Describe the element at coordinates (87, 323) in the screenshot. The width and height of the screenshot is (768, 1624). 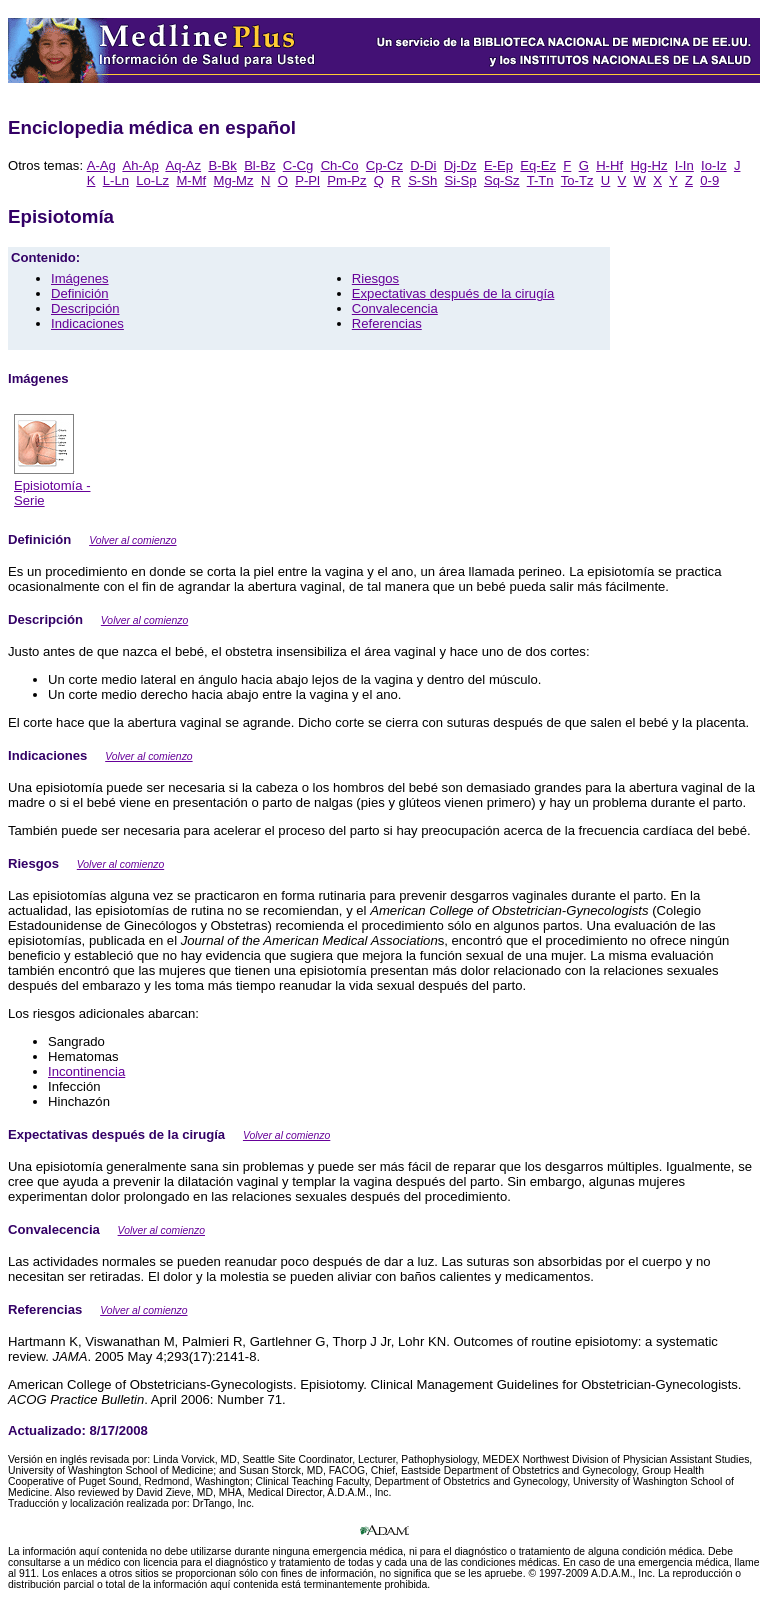
I see `Indicaciones` at that location.